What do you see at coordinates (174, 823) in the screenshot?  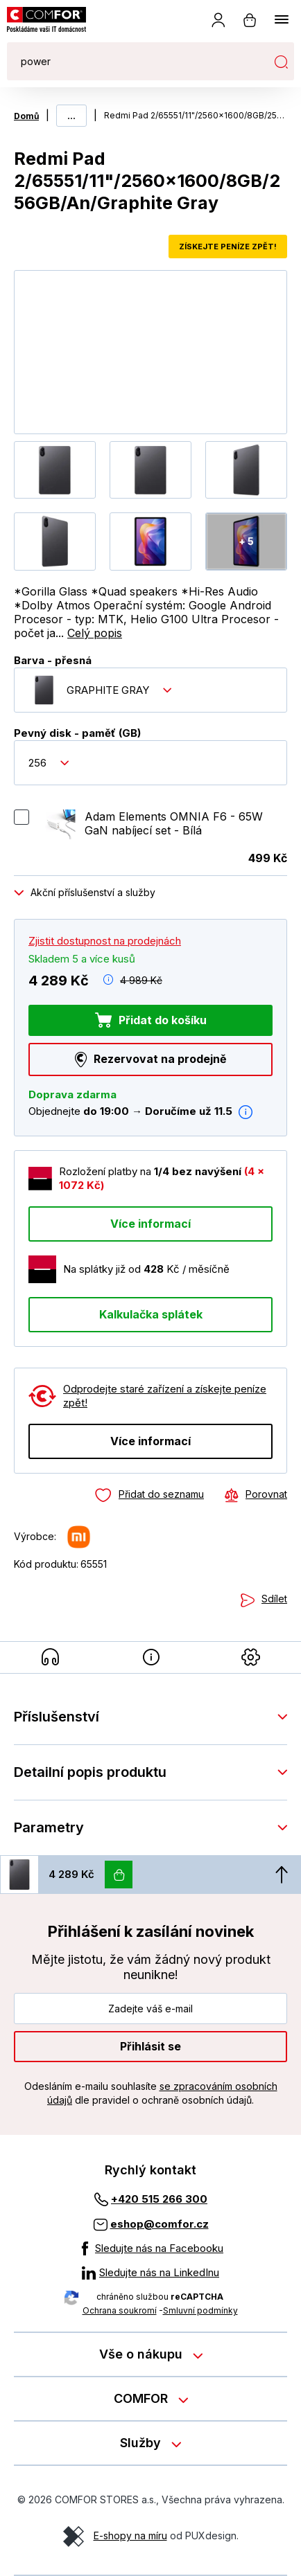 I see `Adam Elements OMNIA F6 - 65W GaN nabíjecí set - Bílá` at bounding box center [174, 823].